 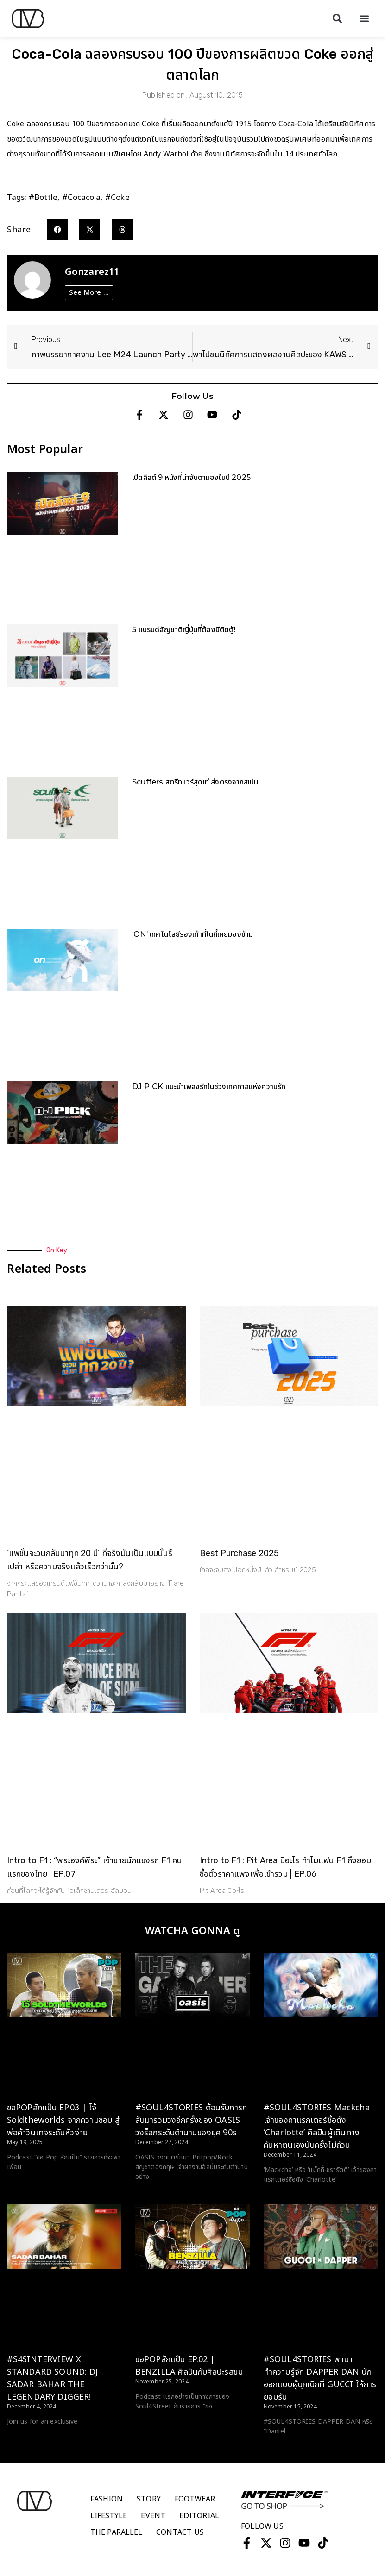 I want to click on Scuffers สตรีทแวร์สุดเท่ ส่งตรงจากสเปน, so click(x=195, y=782).